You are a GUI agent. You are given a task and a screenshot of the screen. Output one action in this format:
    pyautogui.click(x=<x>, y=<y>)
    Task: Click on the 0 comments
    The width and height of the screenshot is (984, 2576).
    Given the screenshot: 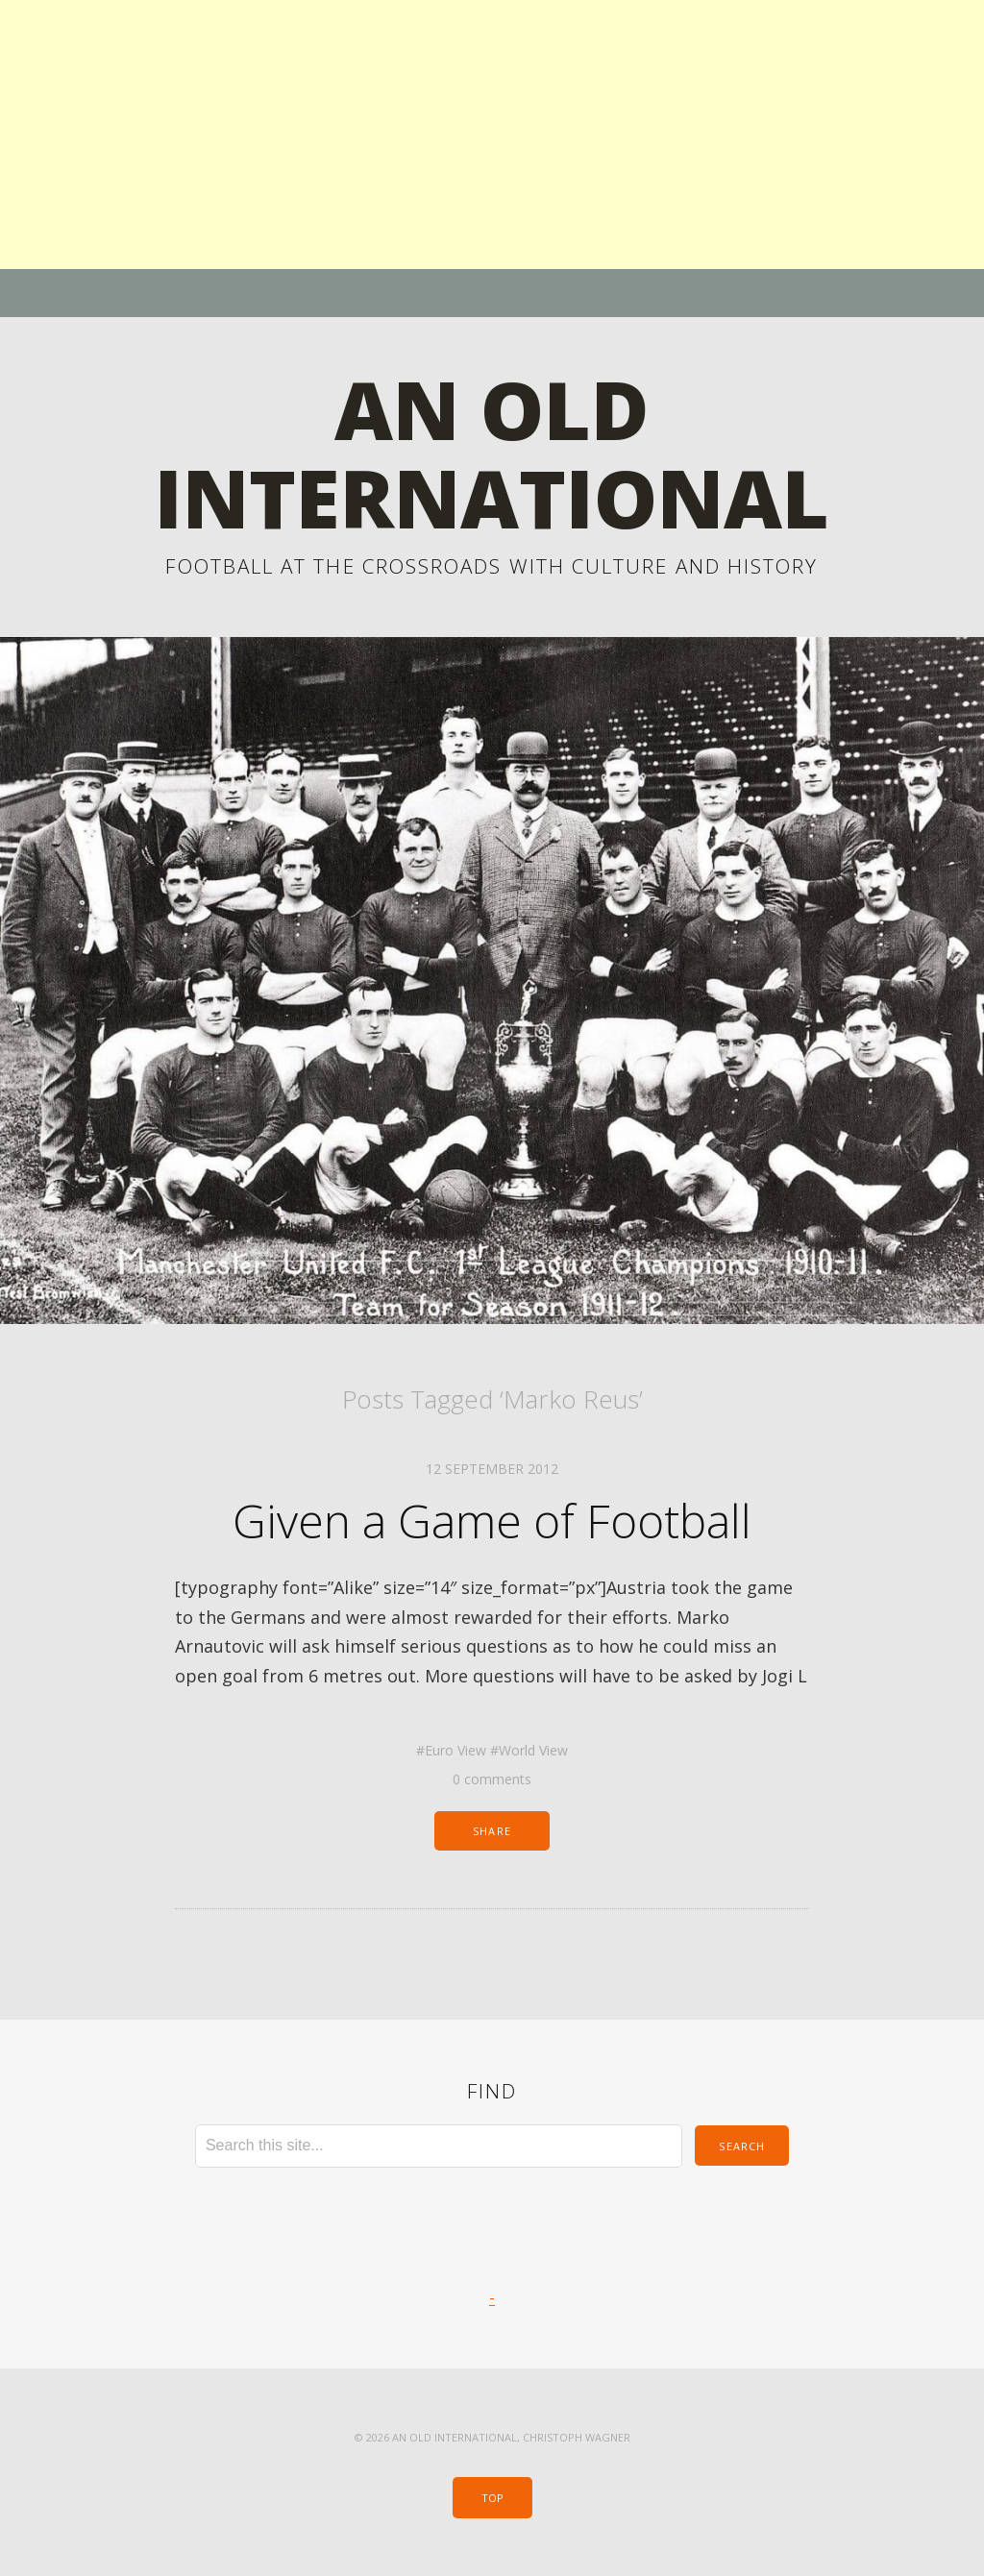 What is the action you would take?
    pyautogui.click(x=492, y=1779)
    